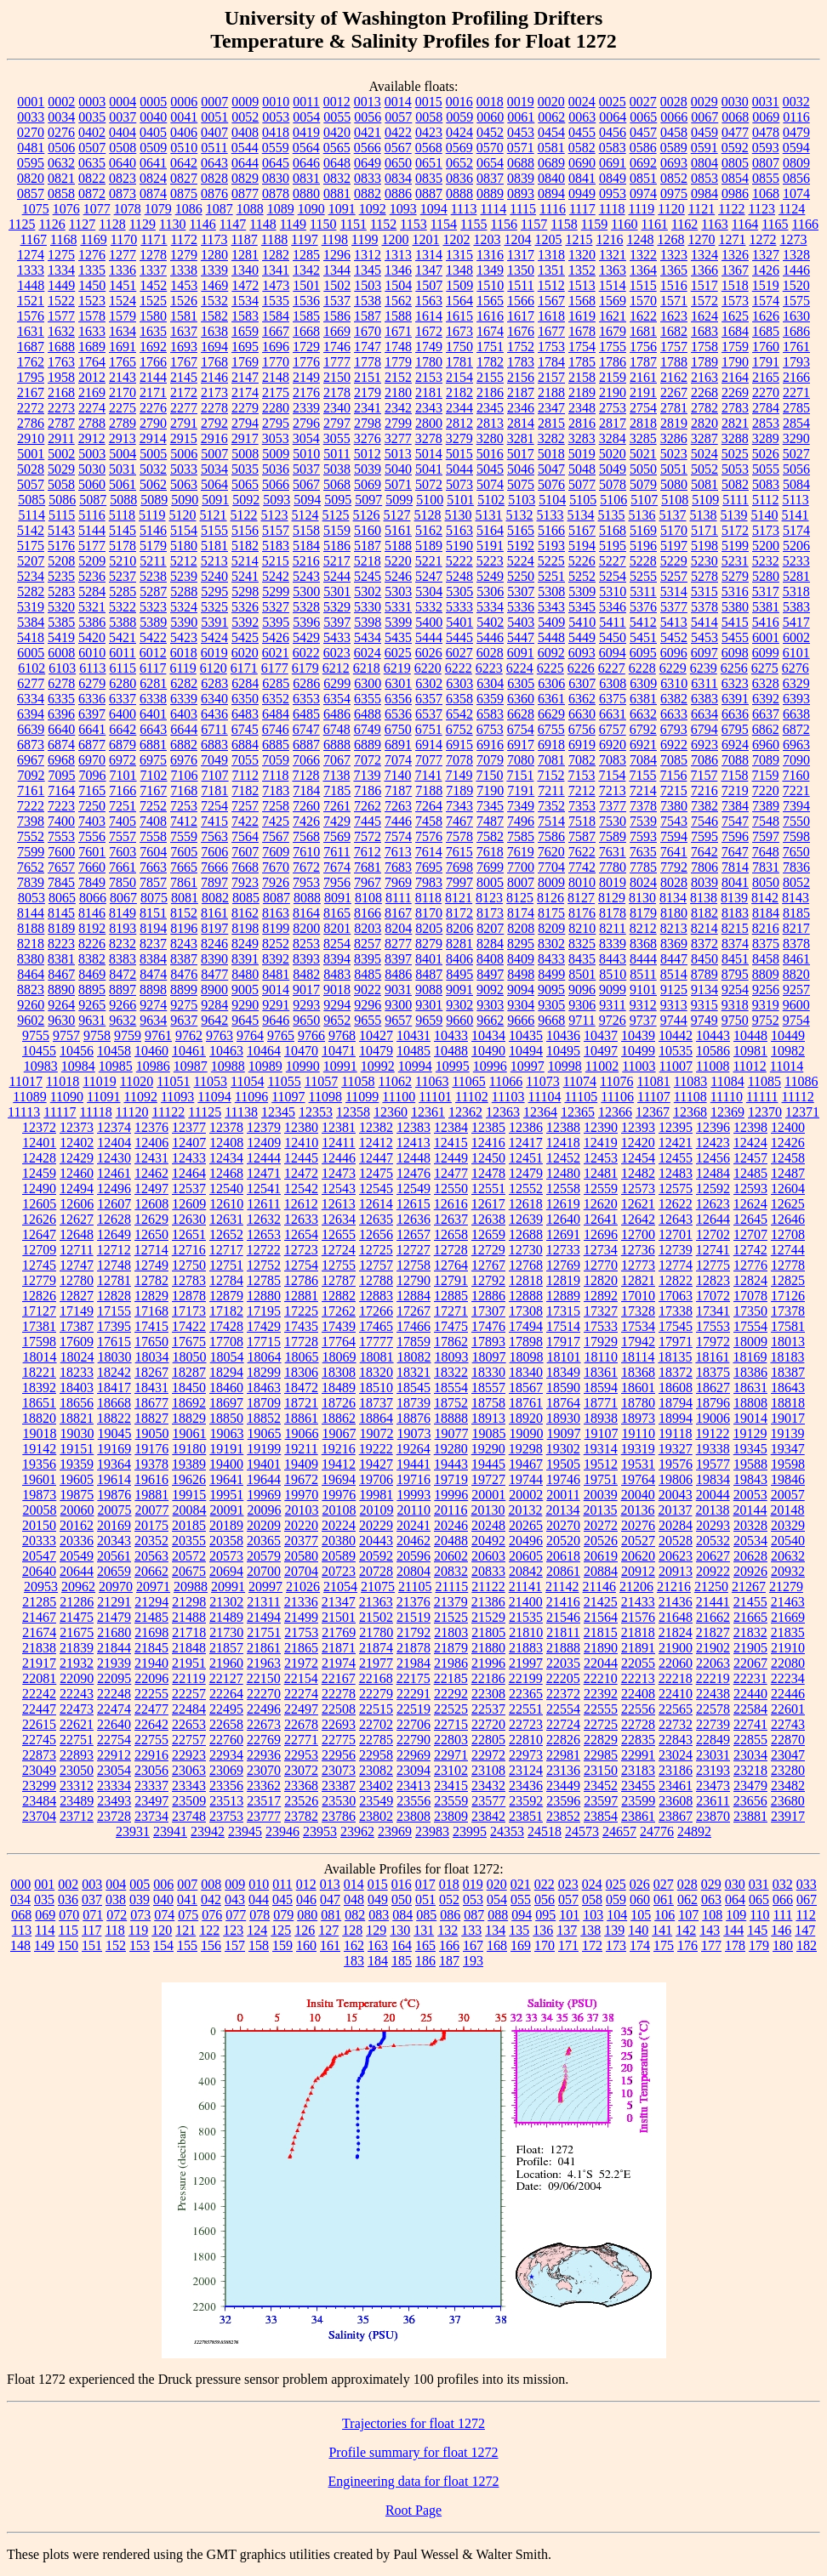  What do you see at coordinates (643, 453) in the screenshot?
I see `5021` at bounding box center [643, 453].